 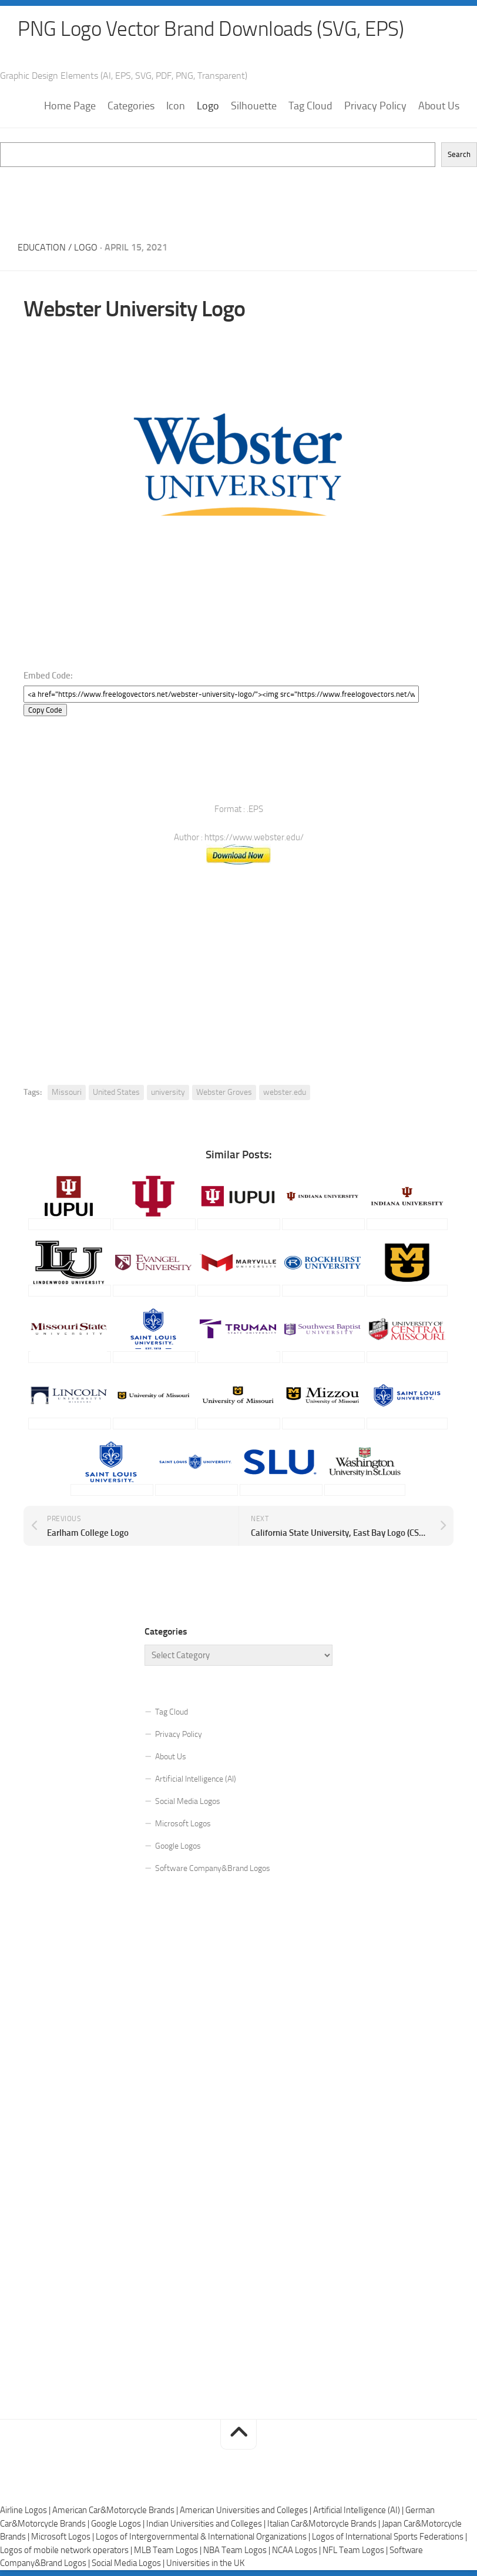 What do you see at coordinates (389, 2537) in the screenshot?
I see `Logos of International Sports Federations |` at bounding box center [389, 2537].